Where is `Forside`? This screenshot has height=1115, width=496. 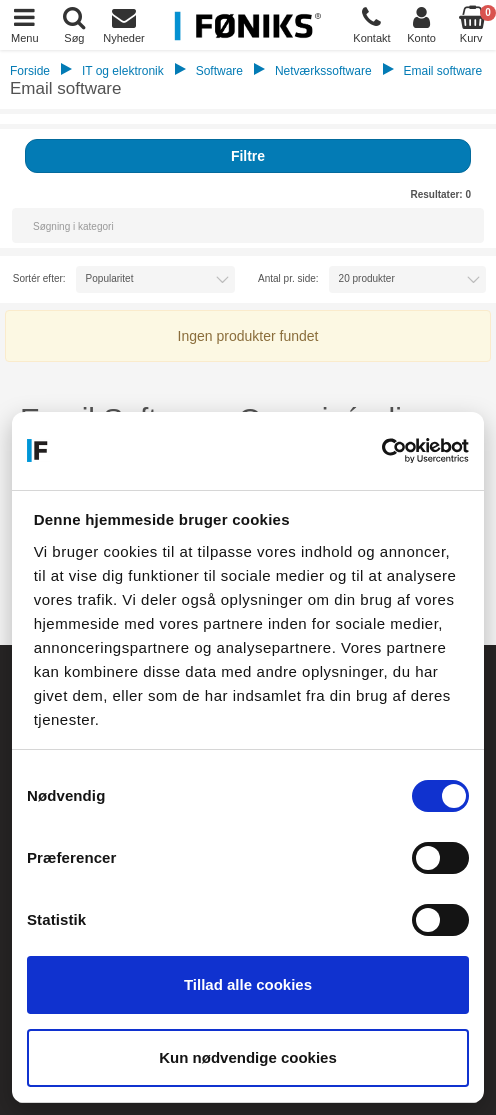
Forside is located at coordinates (30, 71).